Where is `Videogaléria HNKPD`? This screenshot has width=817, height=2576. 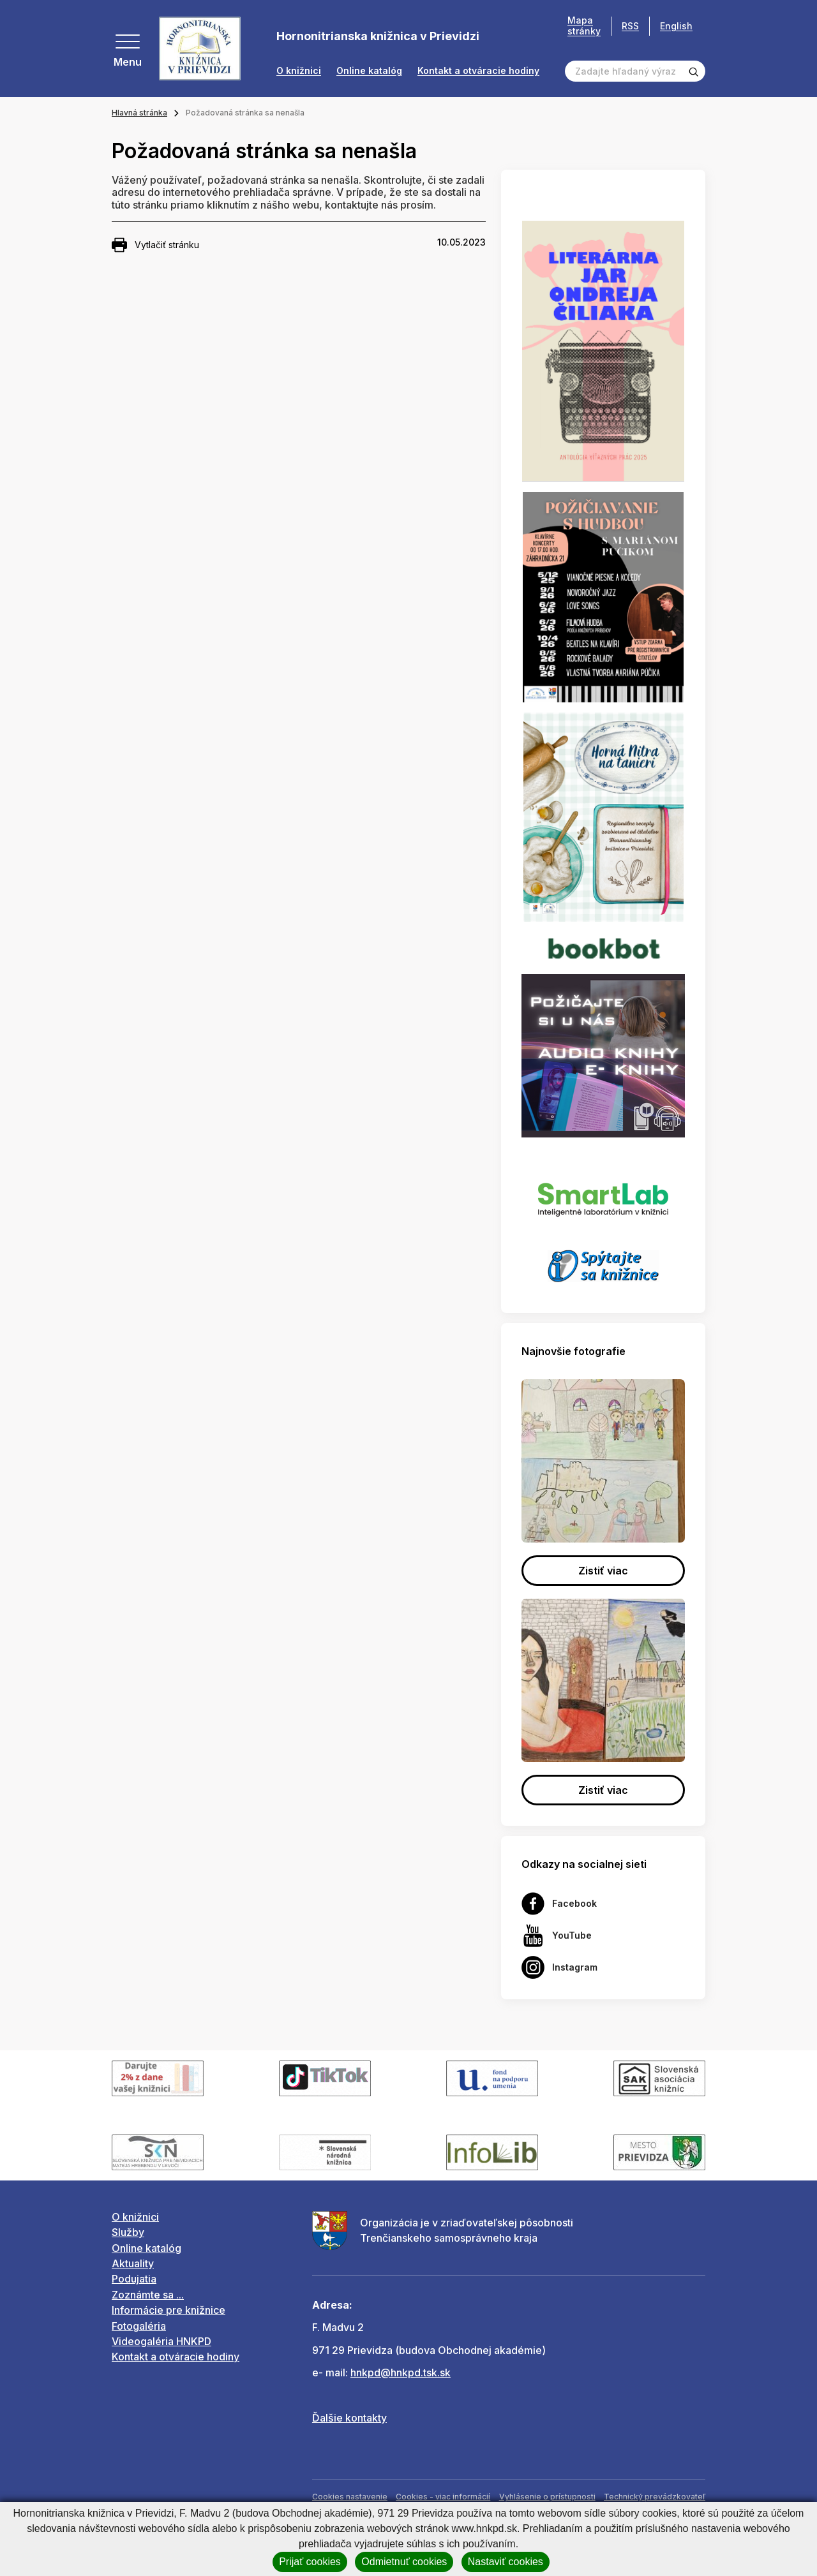
Videogaléria HNKPD is located at coordinates (161, 2341).